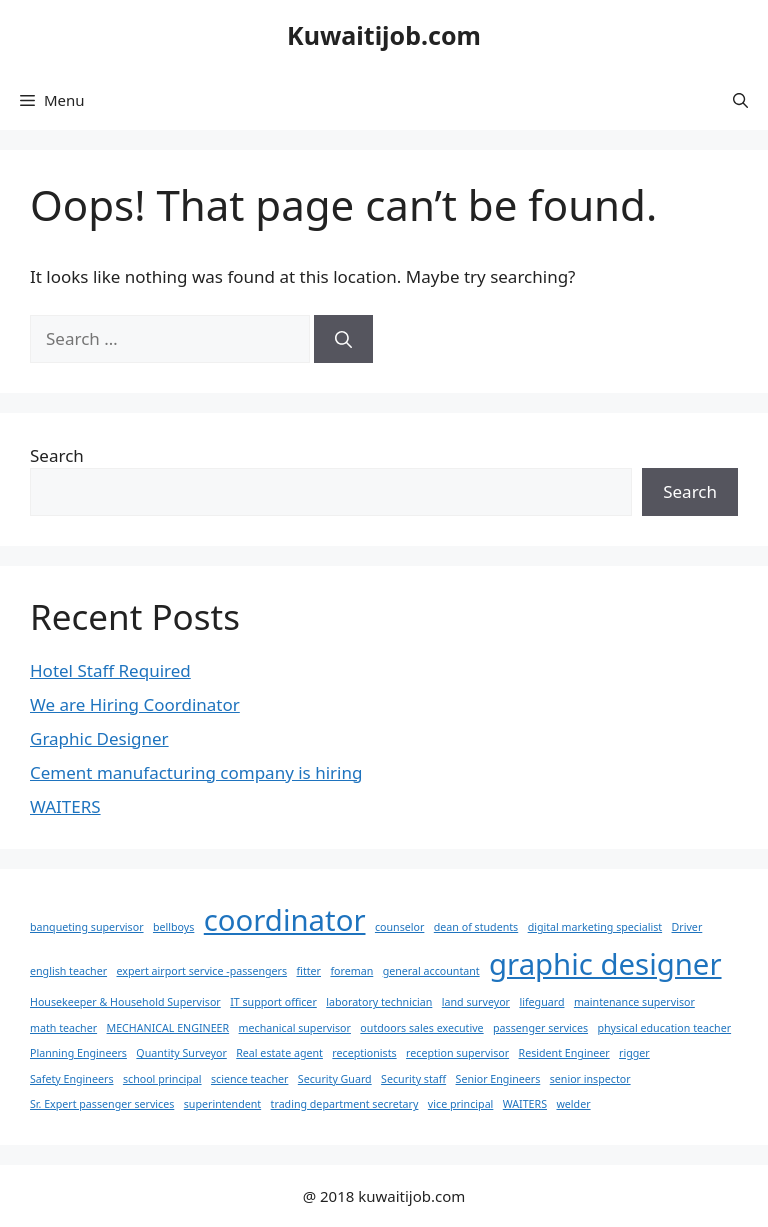 This screenshot has height=1227, width=768. I want to click on MECHANICAL ENGINEER [MECHANICAL ENGINEER (1 item)], so click(168, 1028).